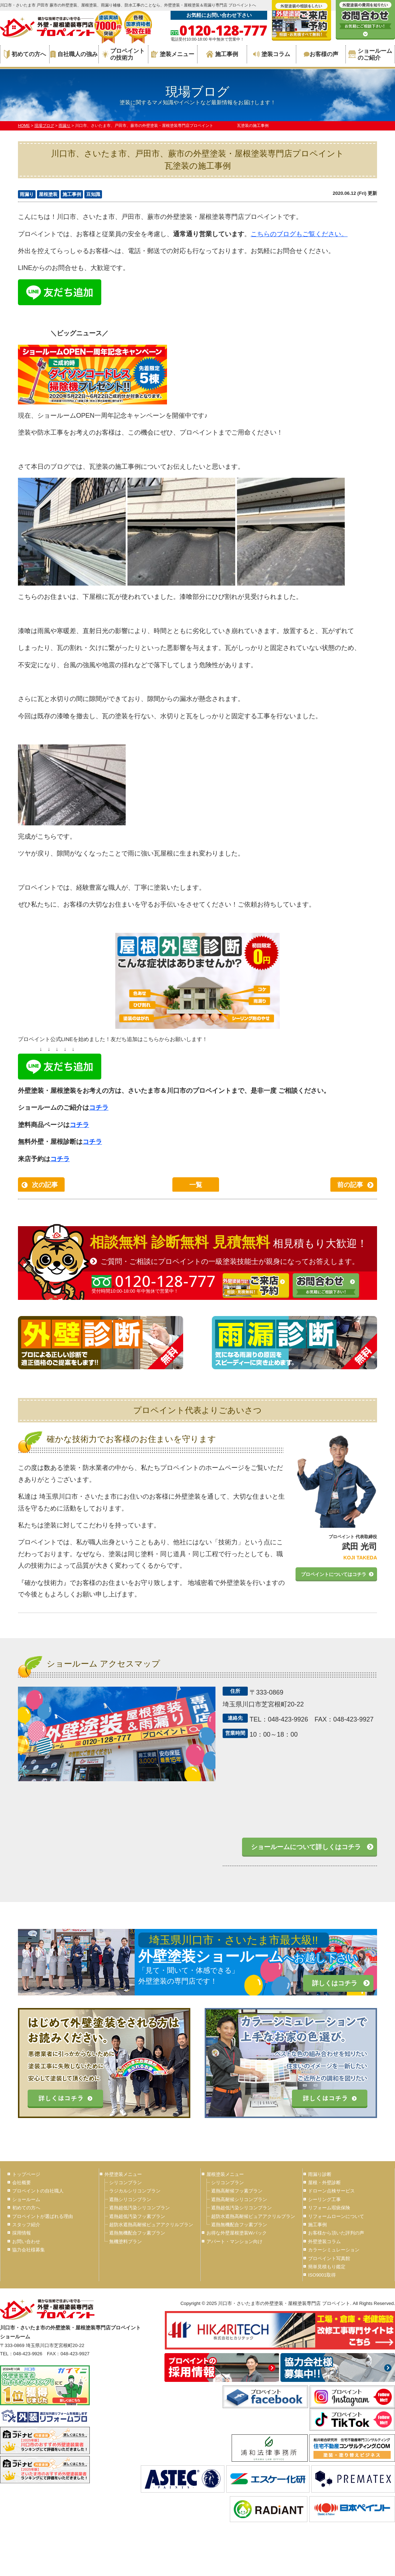 The width and height of the screenshot is (395, 2576). I want to click on シーリング工事, so click(324, 2199).